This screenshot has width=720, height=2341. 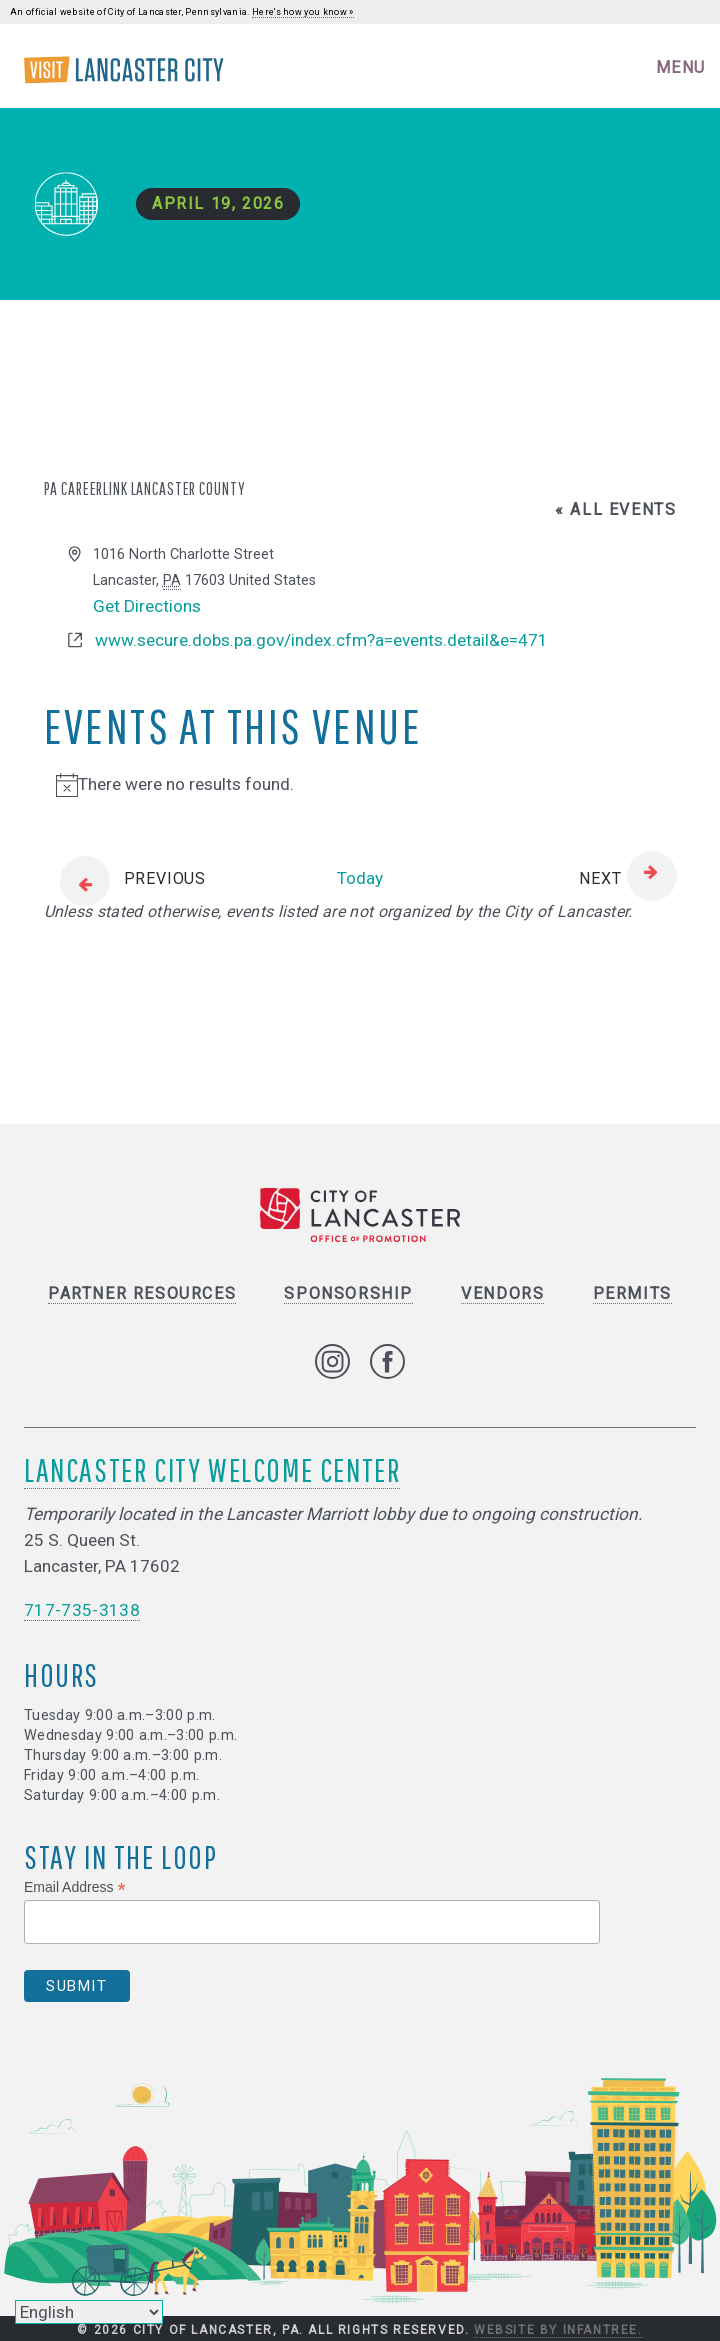 What do you see at coordinates (303, 12) in the screenshot?
I see `Here's how you know »` at bounding box center [303, 12].